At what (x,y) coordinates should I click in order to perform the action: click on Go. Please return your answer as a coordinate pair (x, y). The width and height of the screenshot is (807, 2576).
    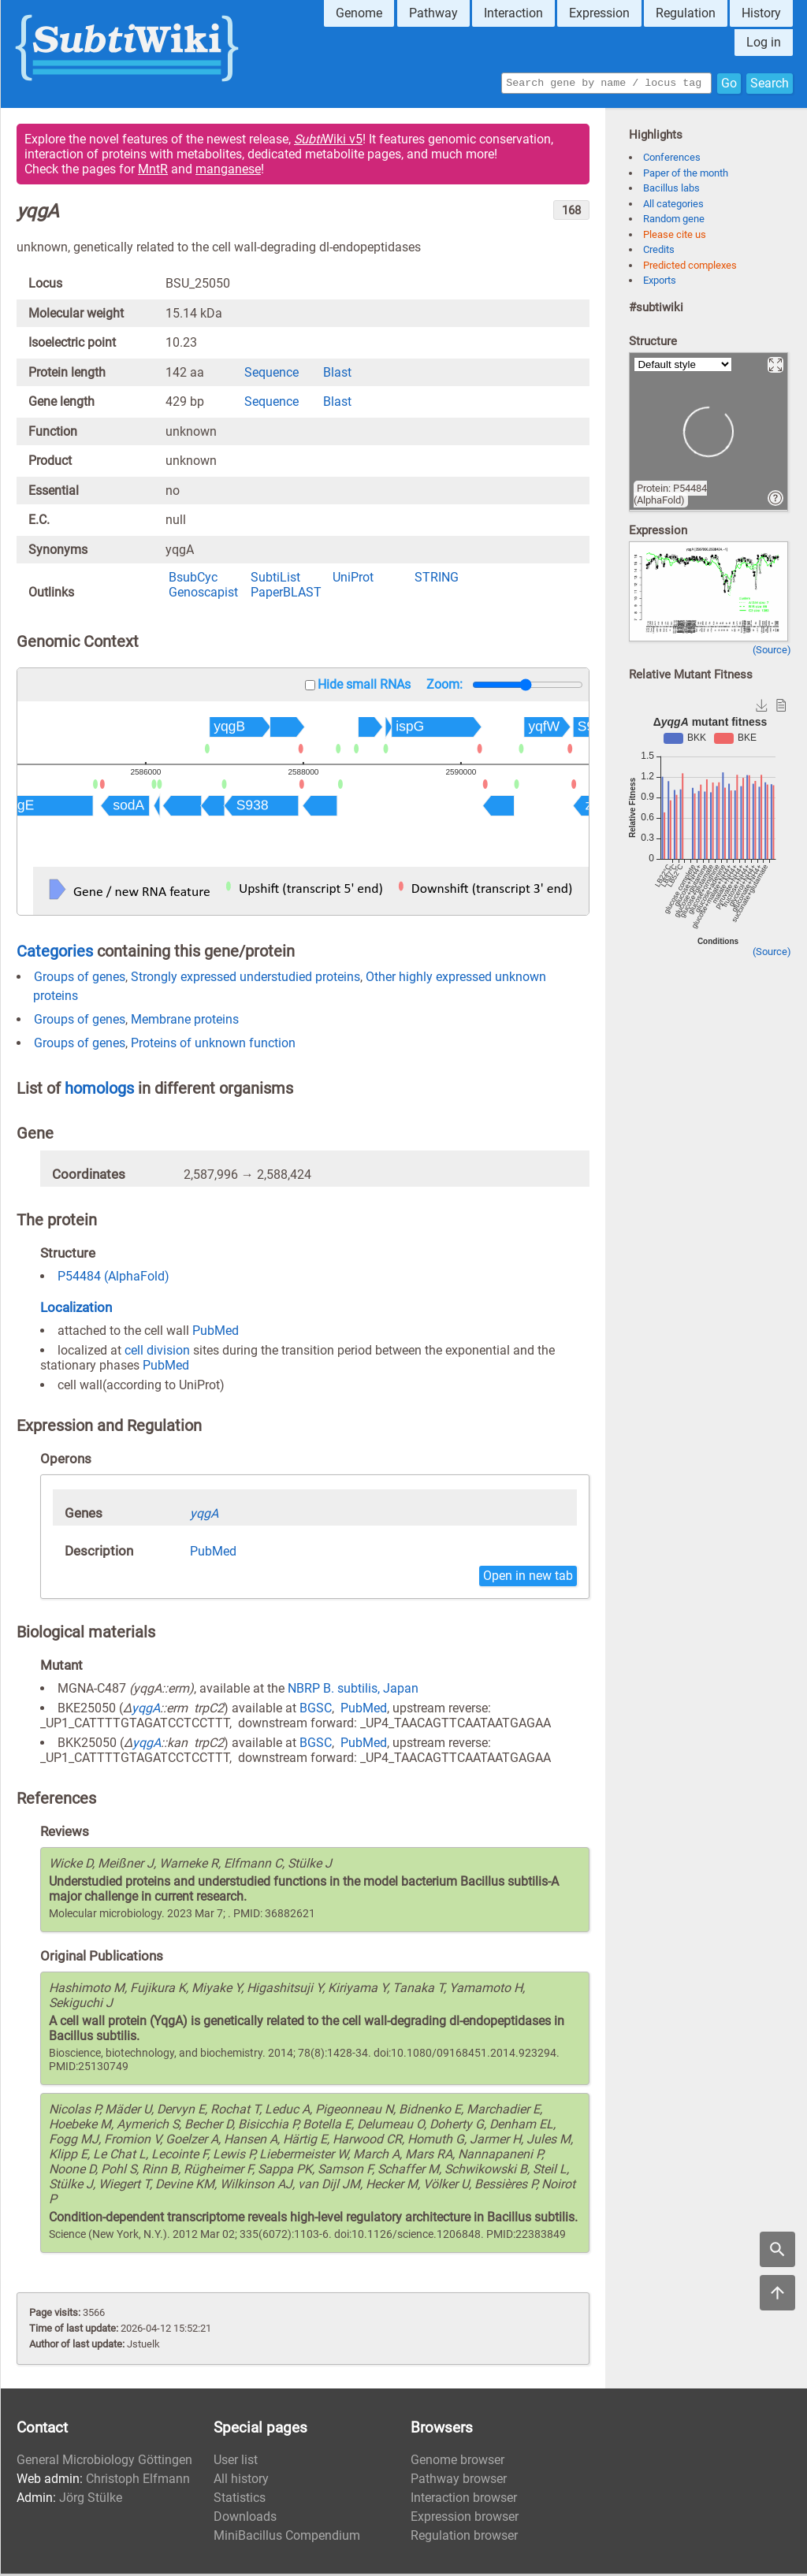
    Looking at the image, I should click on (729, 83).